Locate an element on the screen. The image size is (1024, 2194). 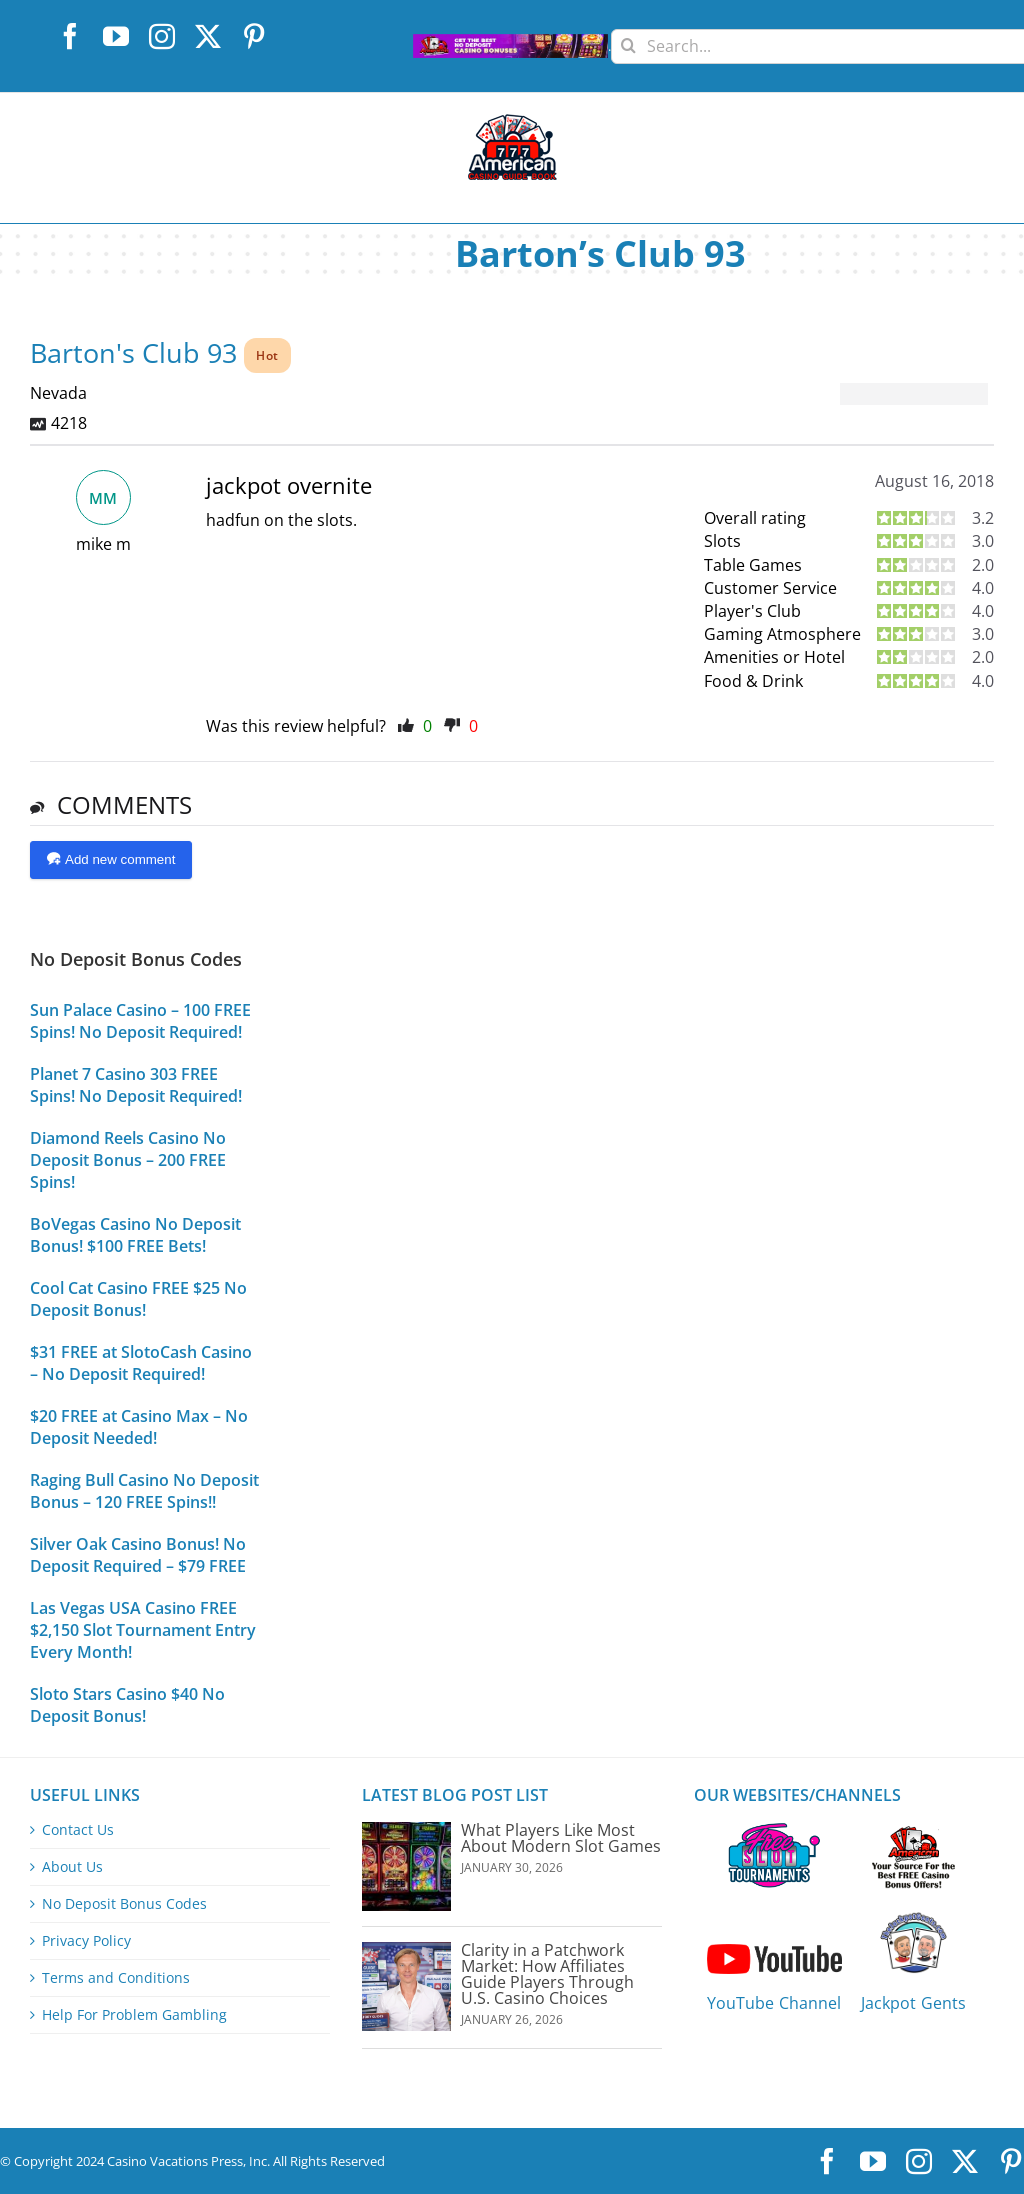
Contact Us is located at coordinates (78, 1830).